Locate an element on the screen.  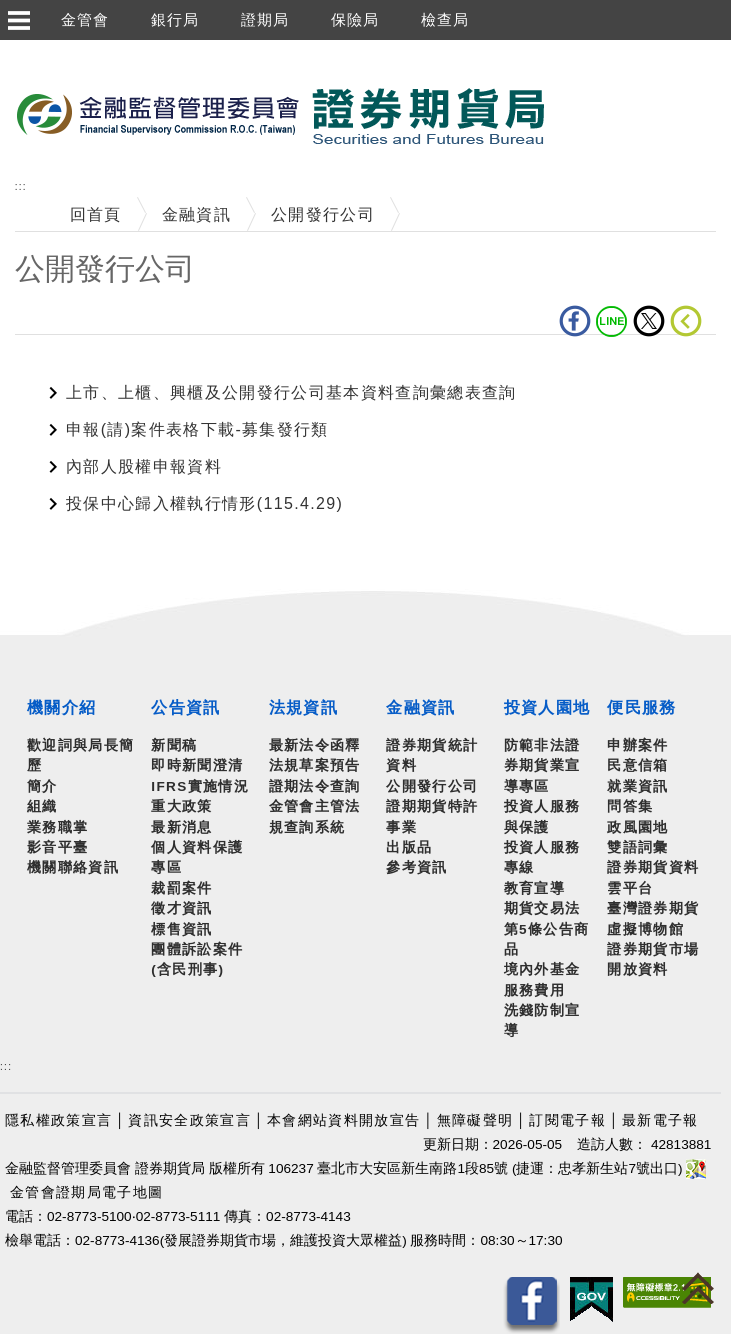
民意信箱 is located at coordinates (637, 765).